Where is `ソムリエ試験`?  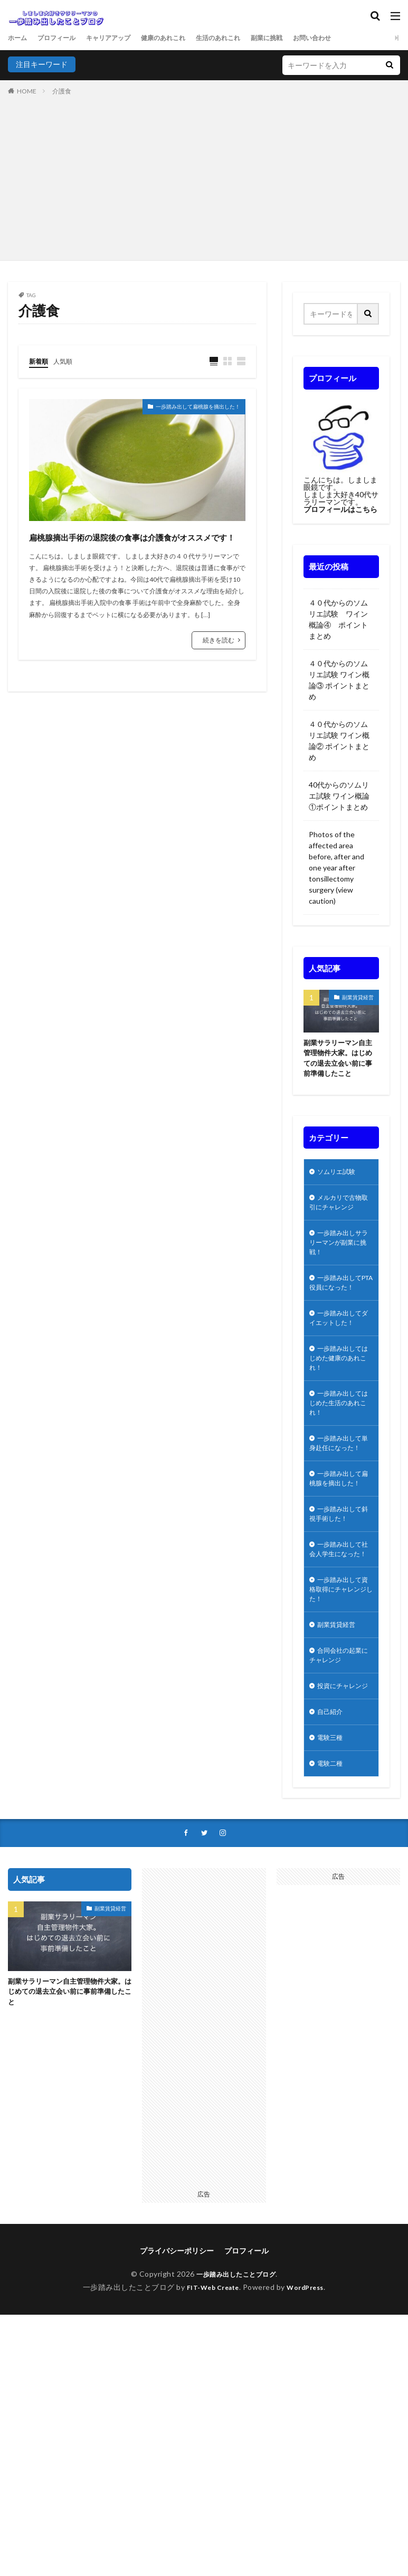 ソムリエ試験 is located at coordinates (339, 1175).